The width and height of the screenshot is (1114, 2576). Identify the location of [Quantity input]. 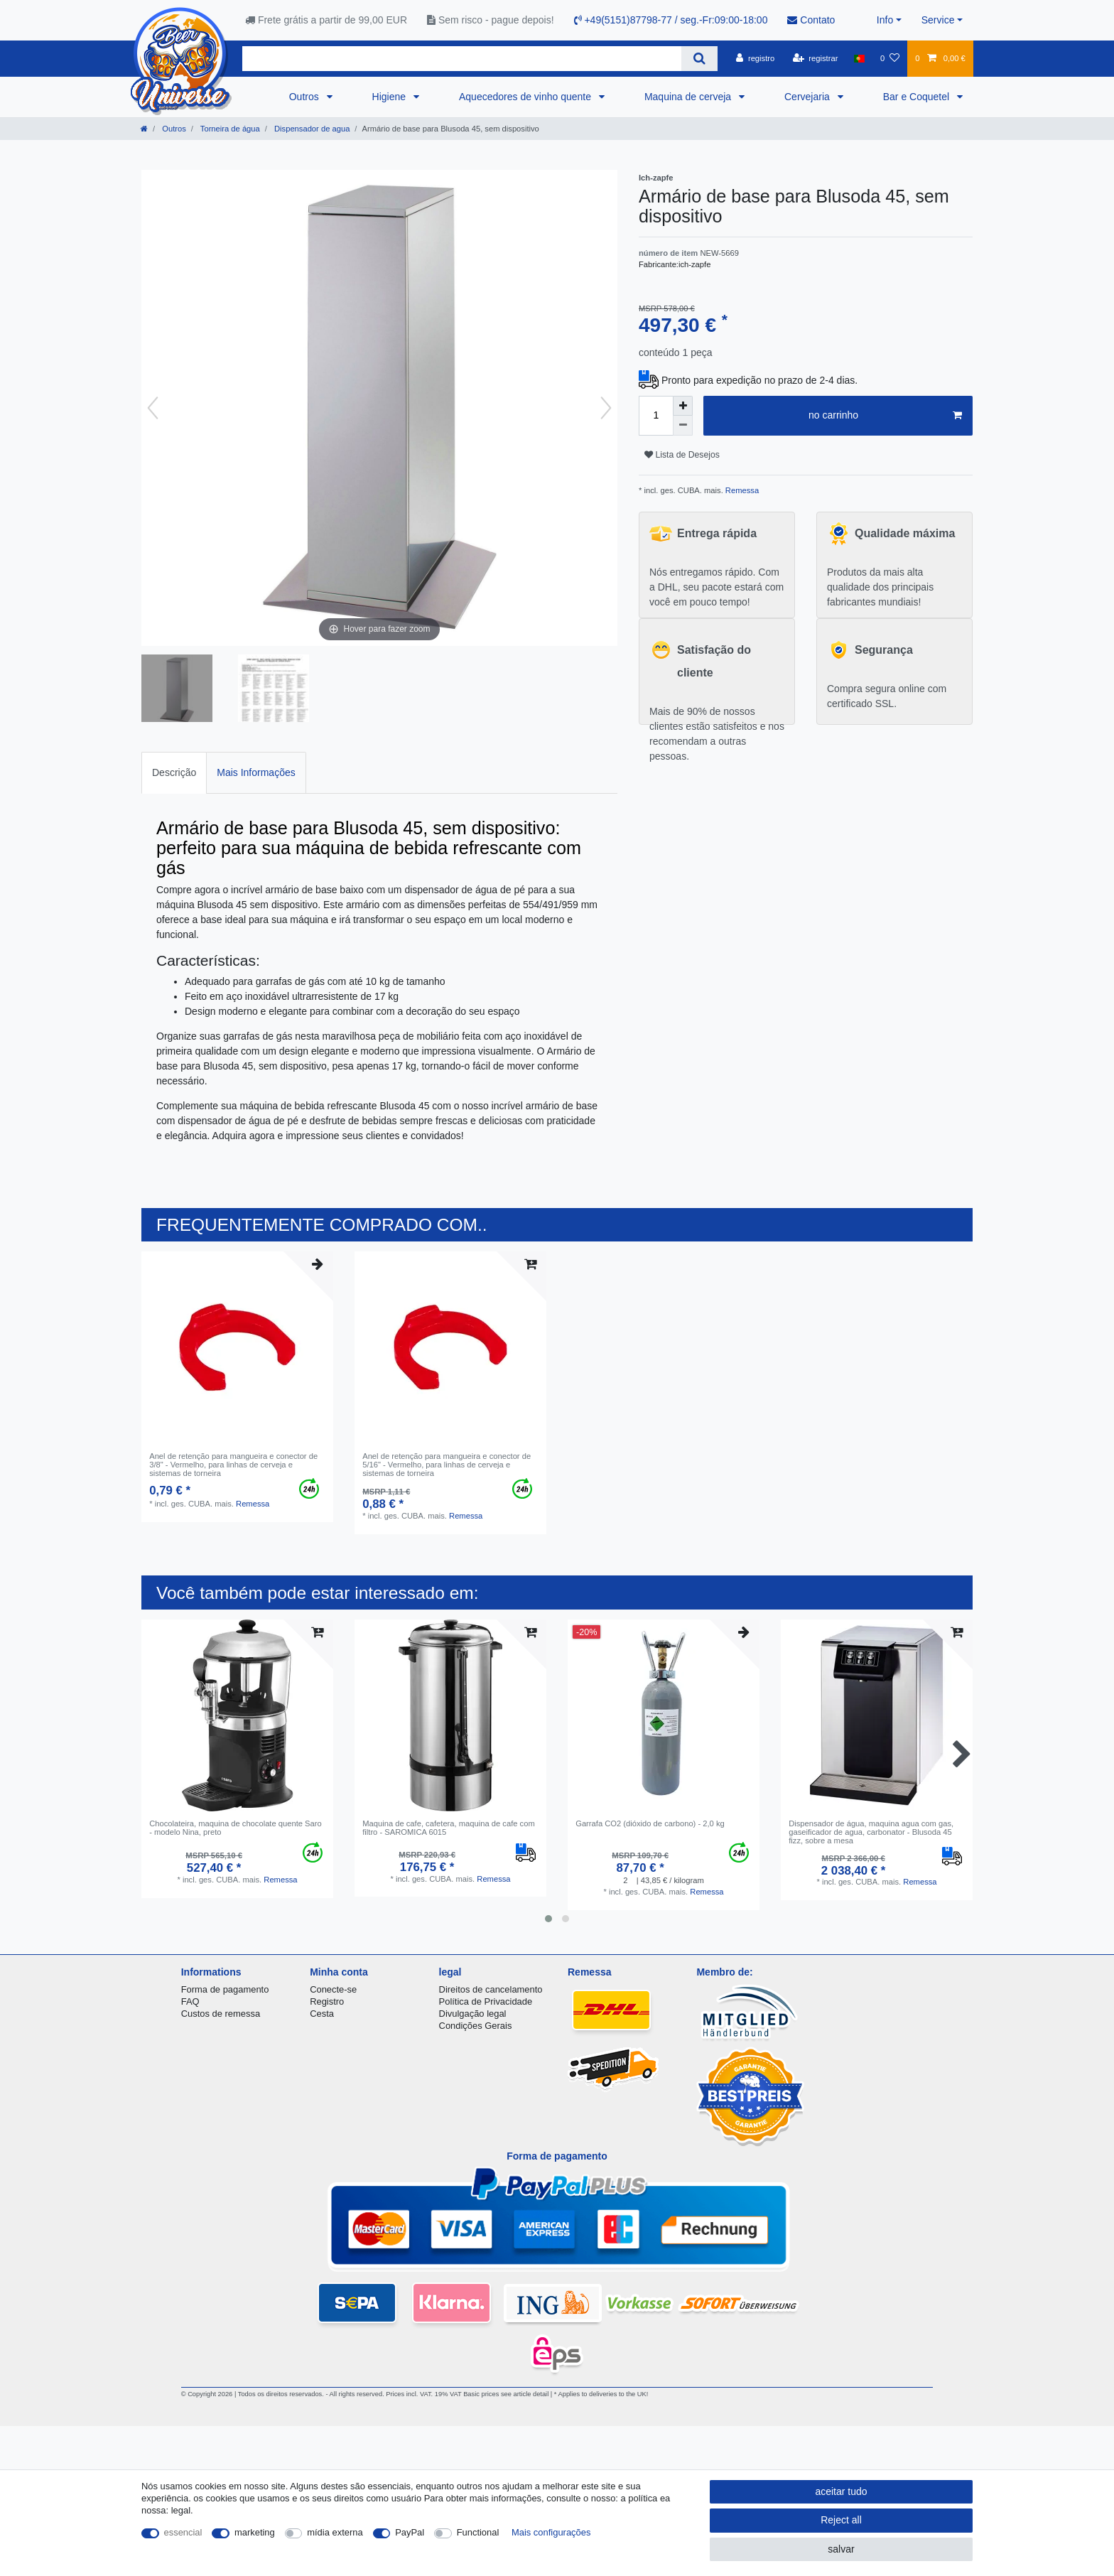
(656, 416).